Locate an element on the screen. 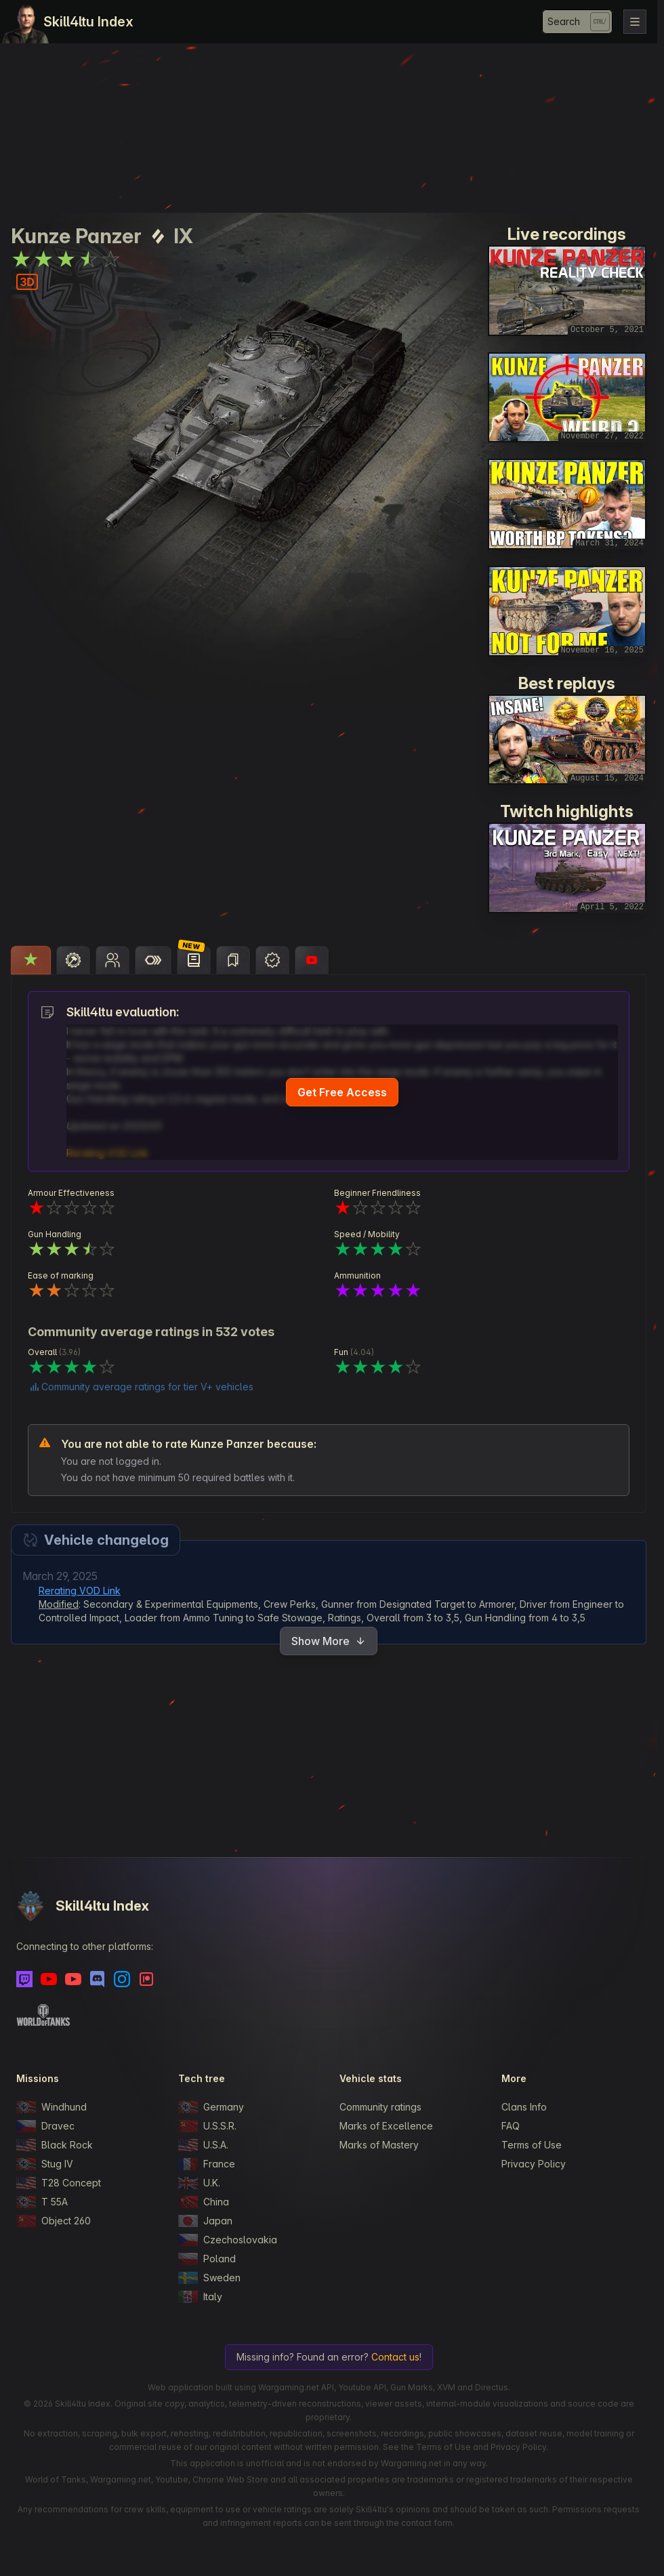 This screenshot has height=2576, width=664. Dravec is located at coordinates (45, 2126).